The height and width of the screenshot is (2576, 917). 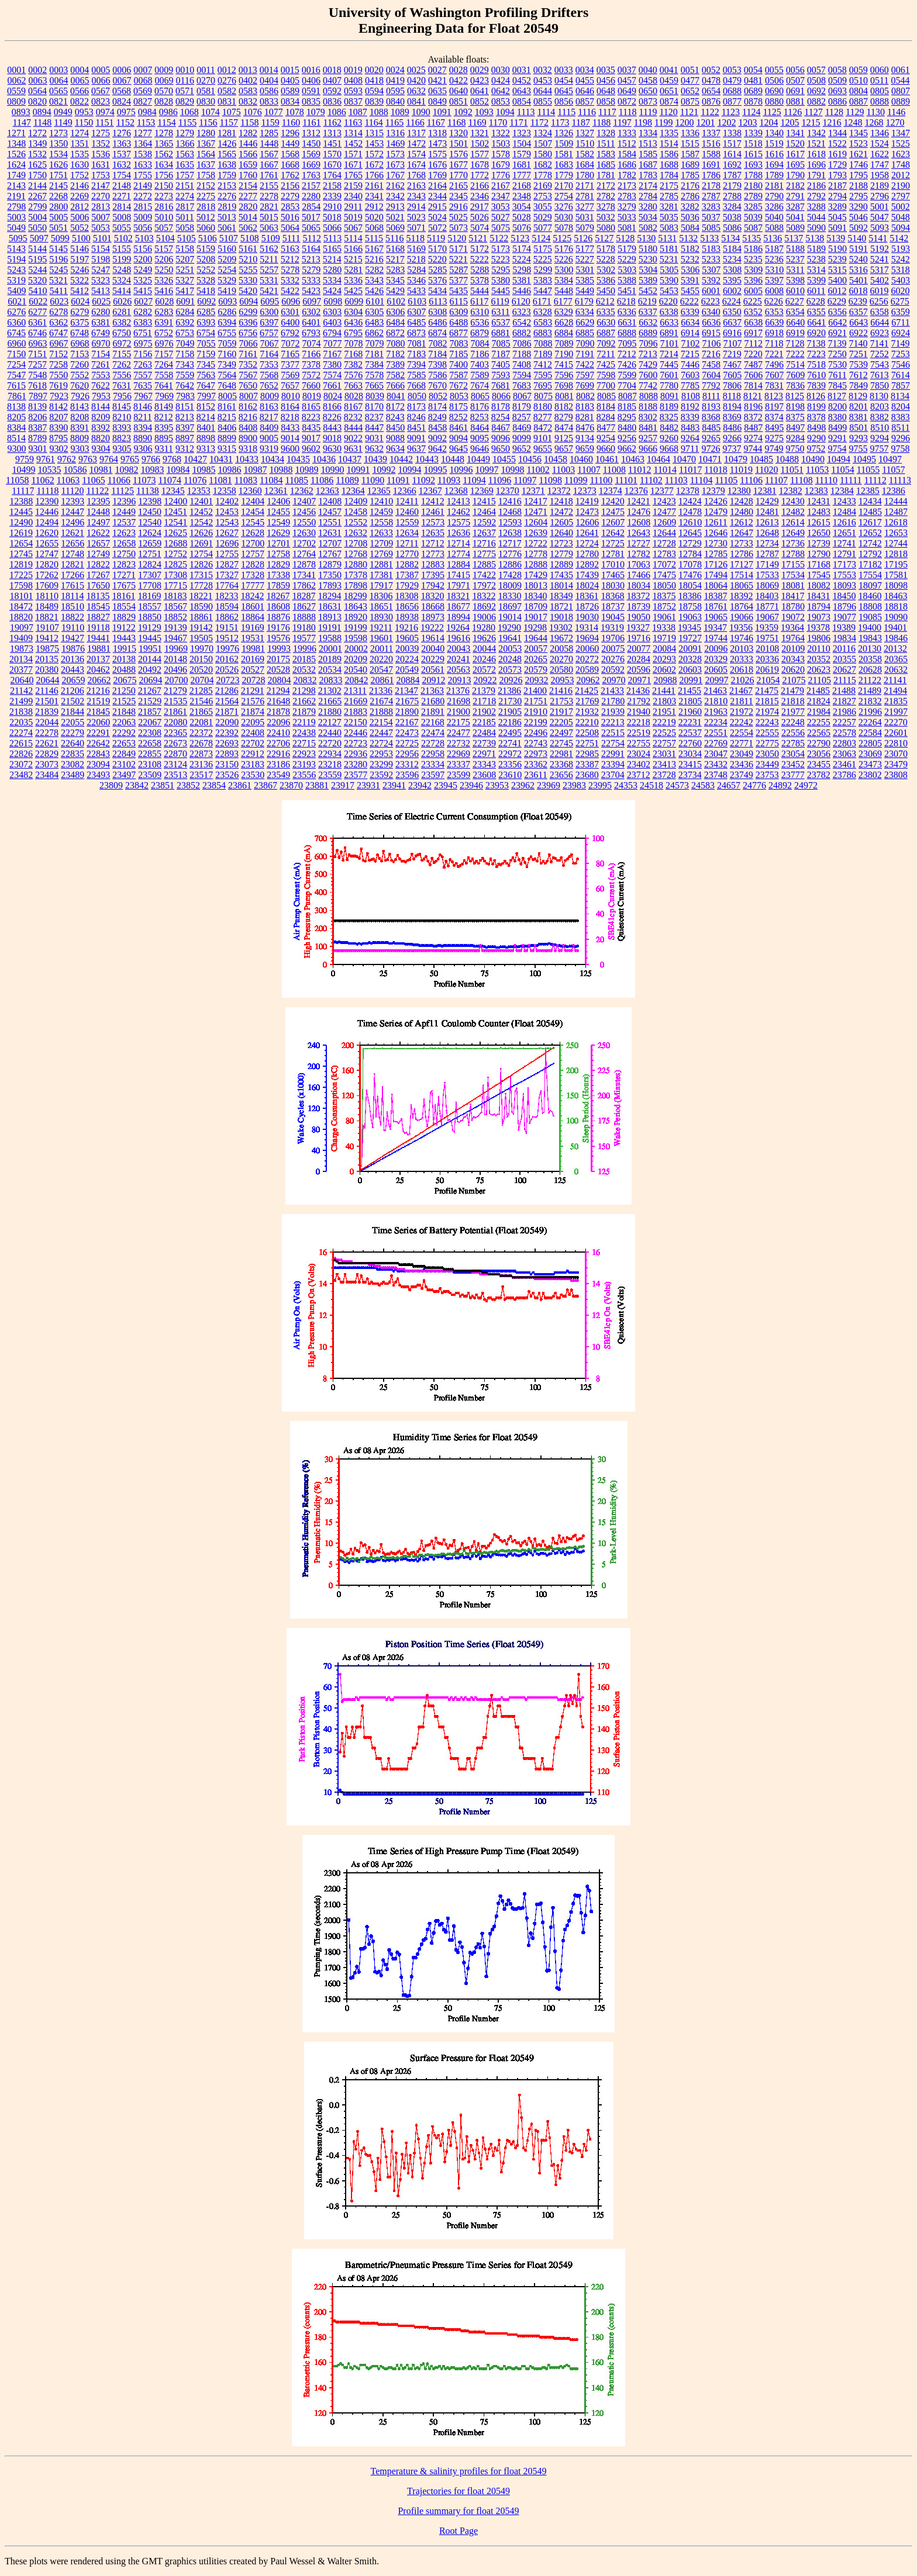 What do you see at coordinates (269, 207) in the screenshot?
I see `2821` at bounding box center [269, 207].